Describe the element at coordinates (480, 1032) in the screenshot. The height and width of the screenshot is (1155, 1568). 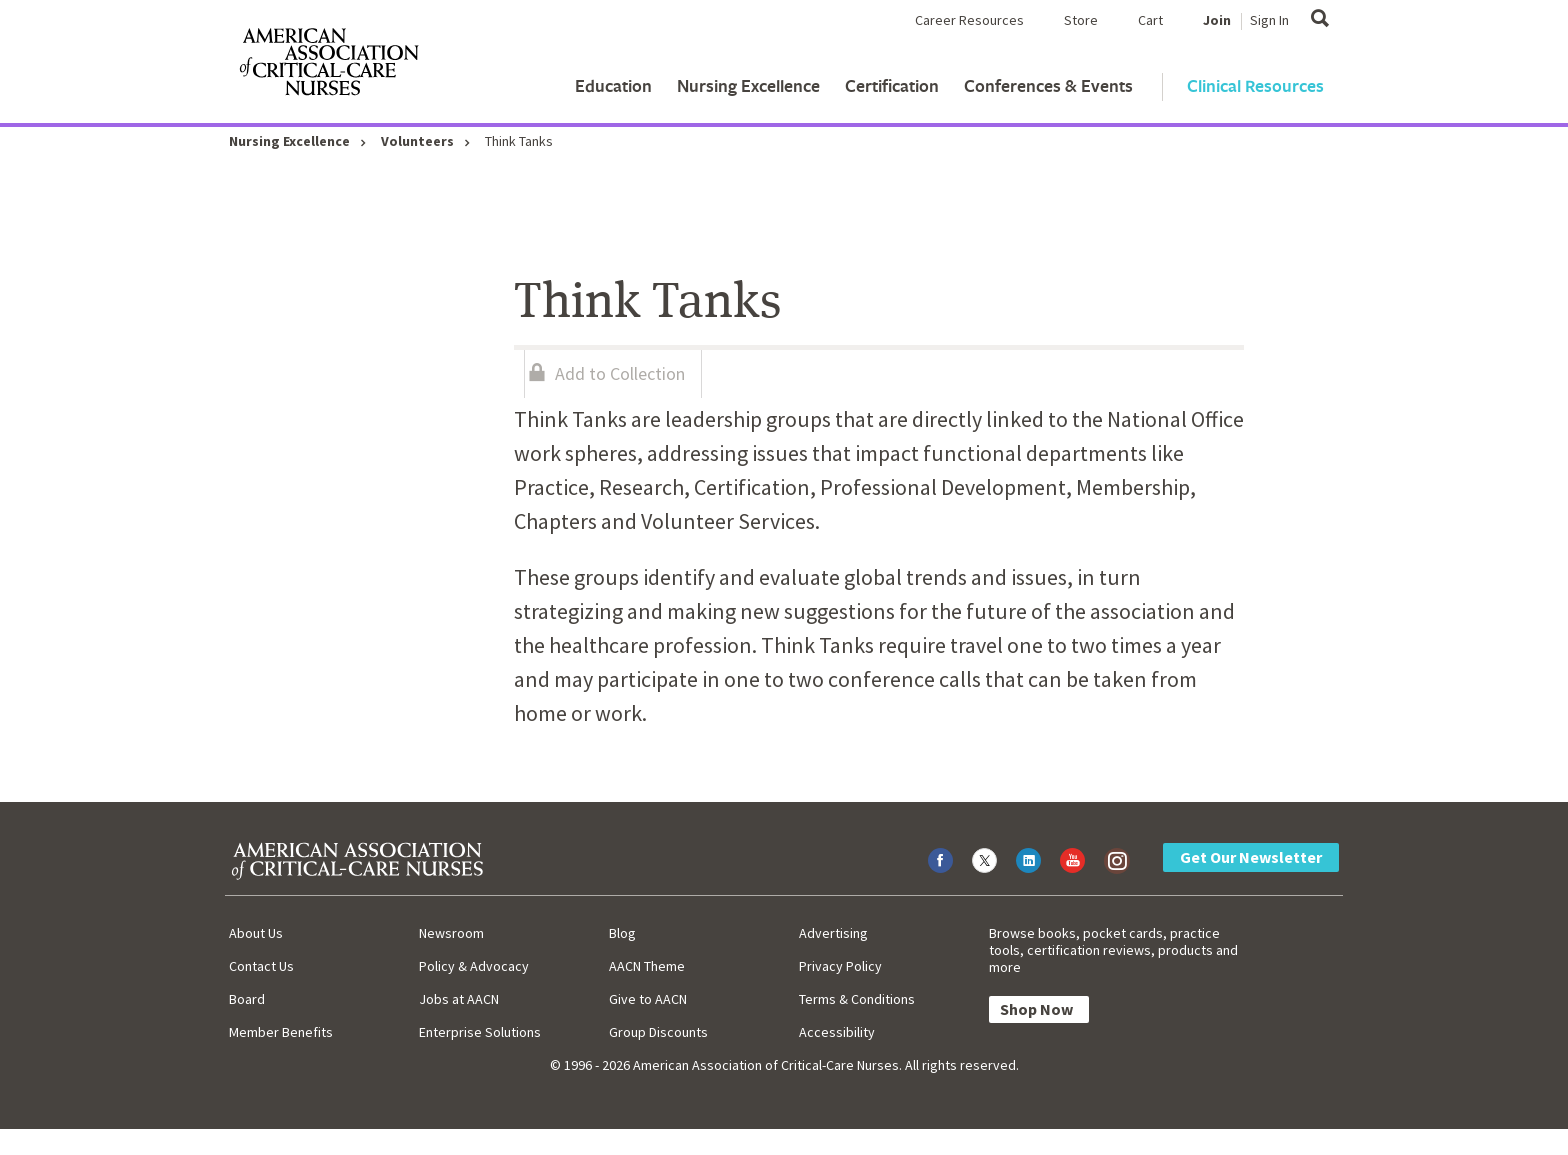
I see `Enterprise Solutions` at that location.